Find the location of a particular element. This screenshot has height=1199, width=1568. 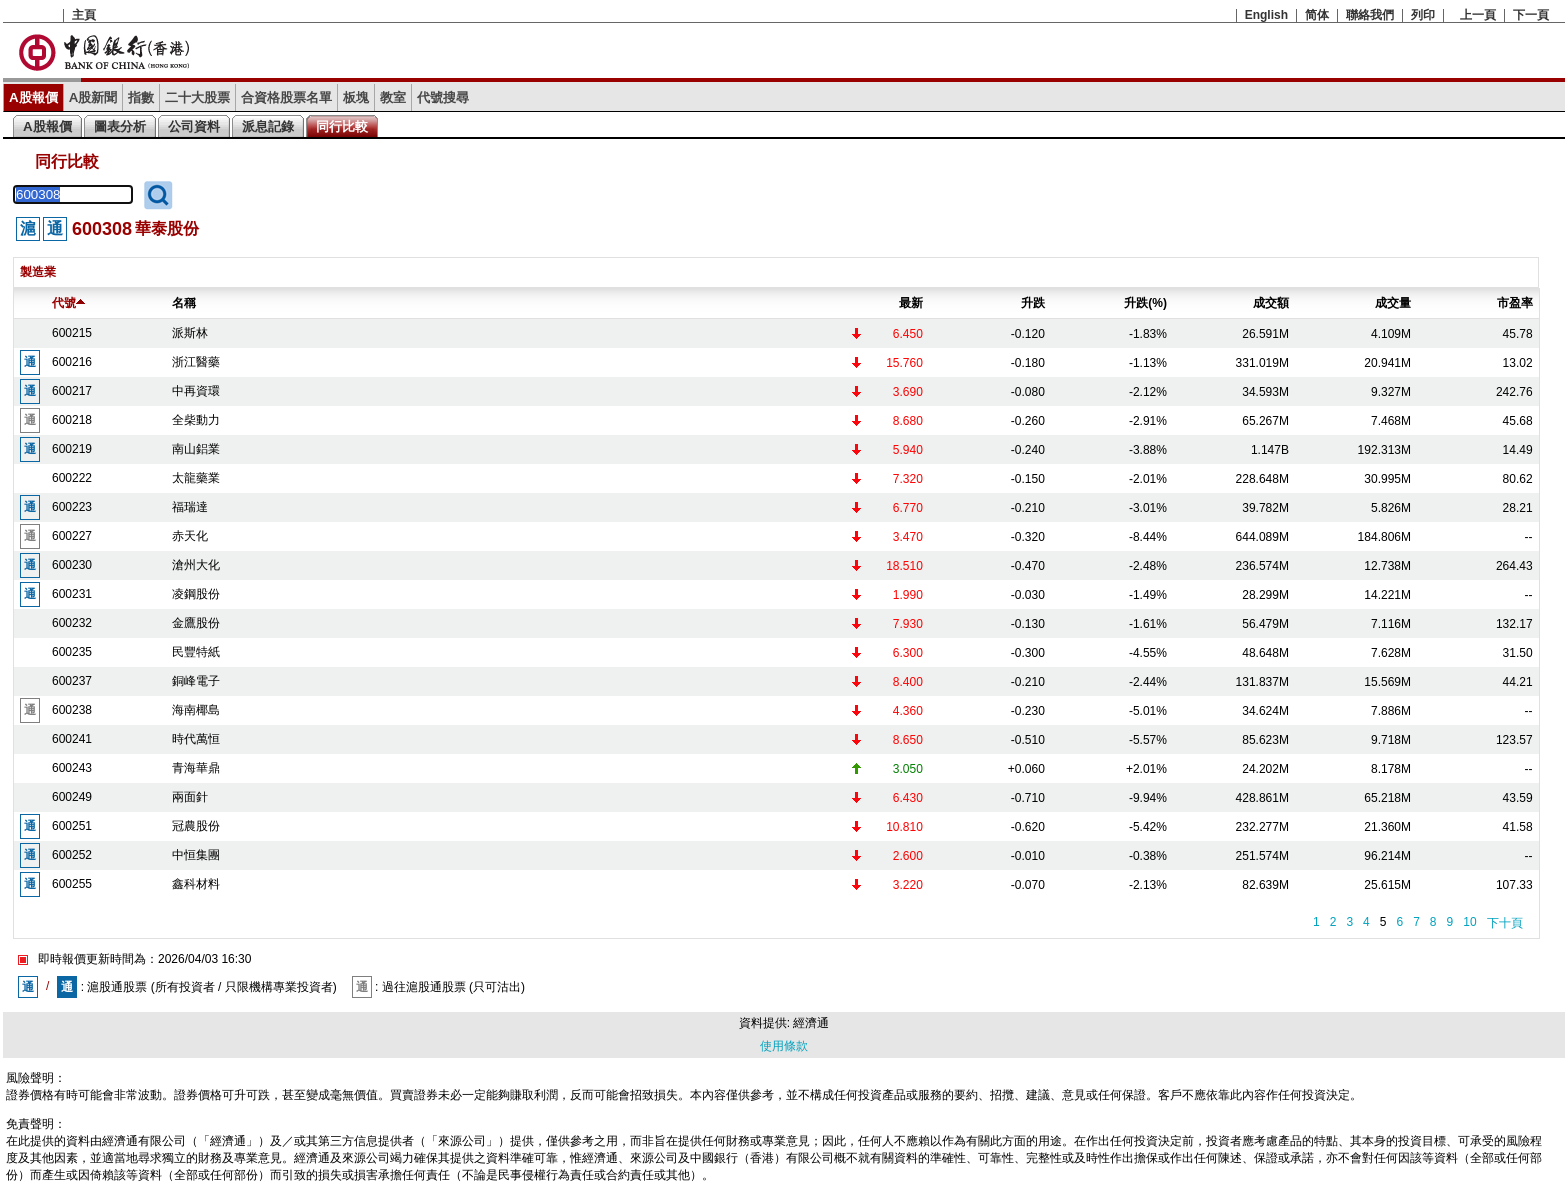

上一頁 is located at coordinates (1478, 15).